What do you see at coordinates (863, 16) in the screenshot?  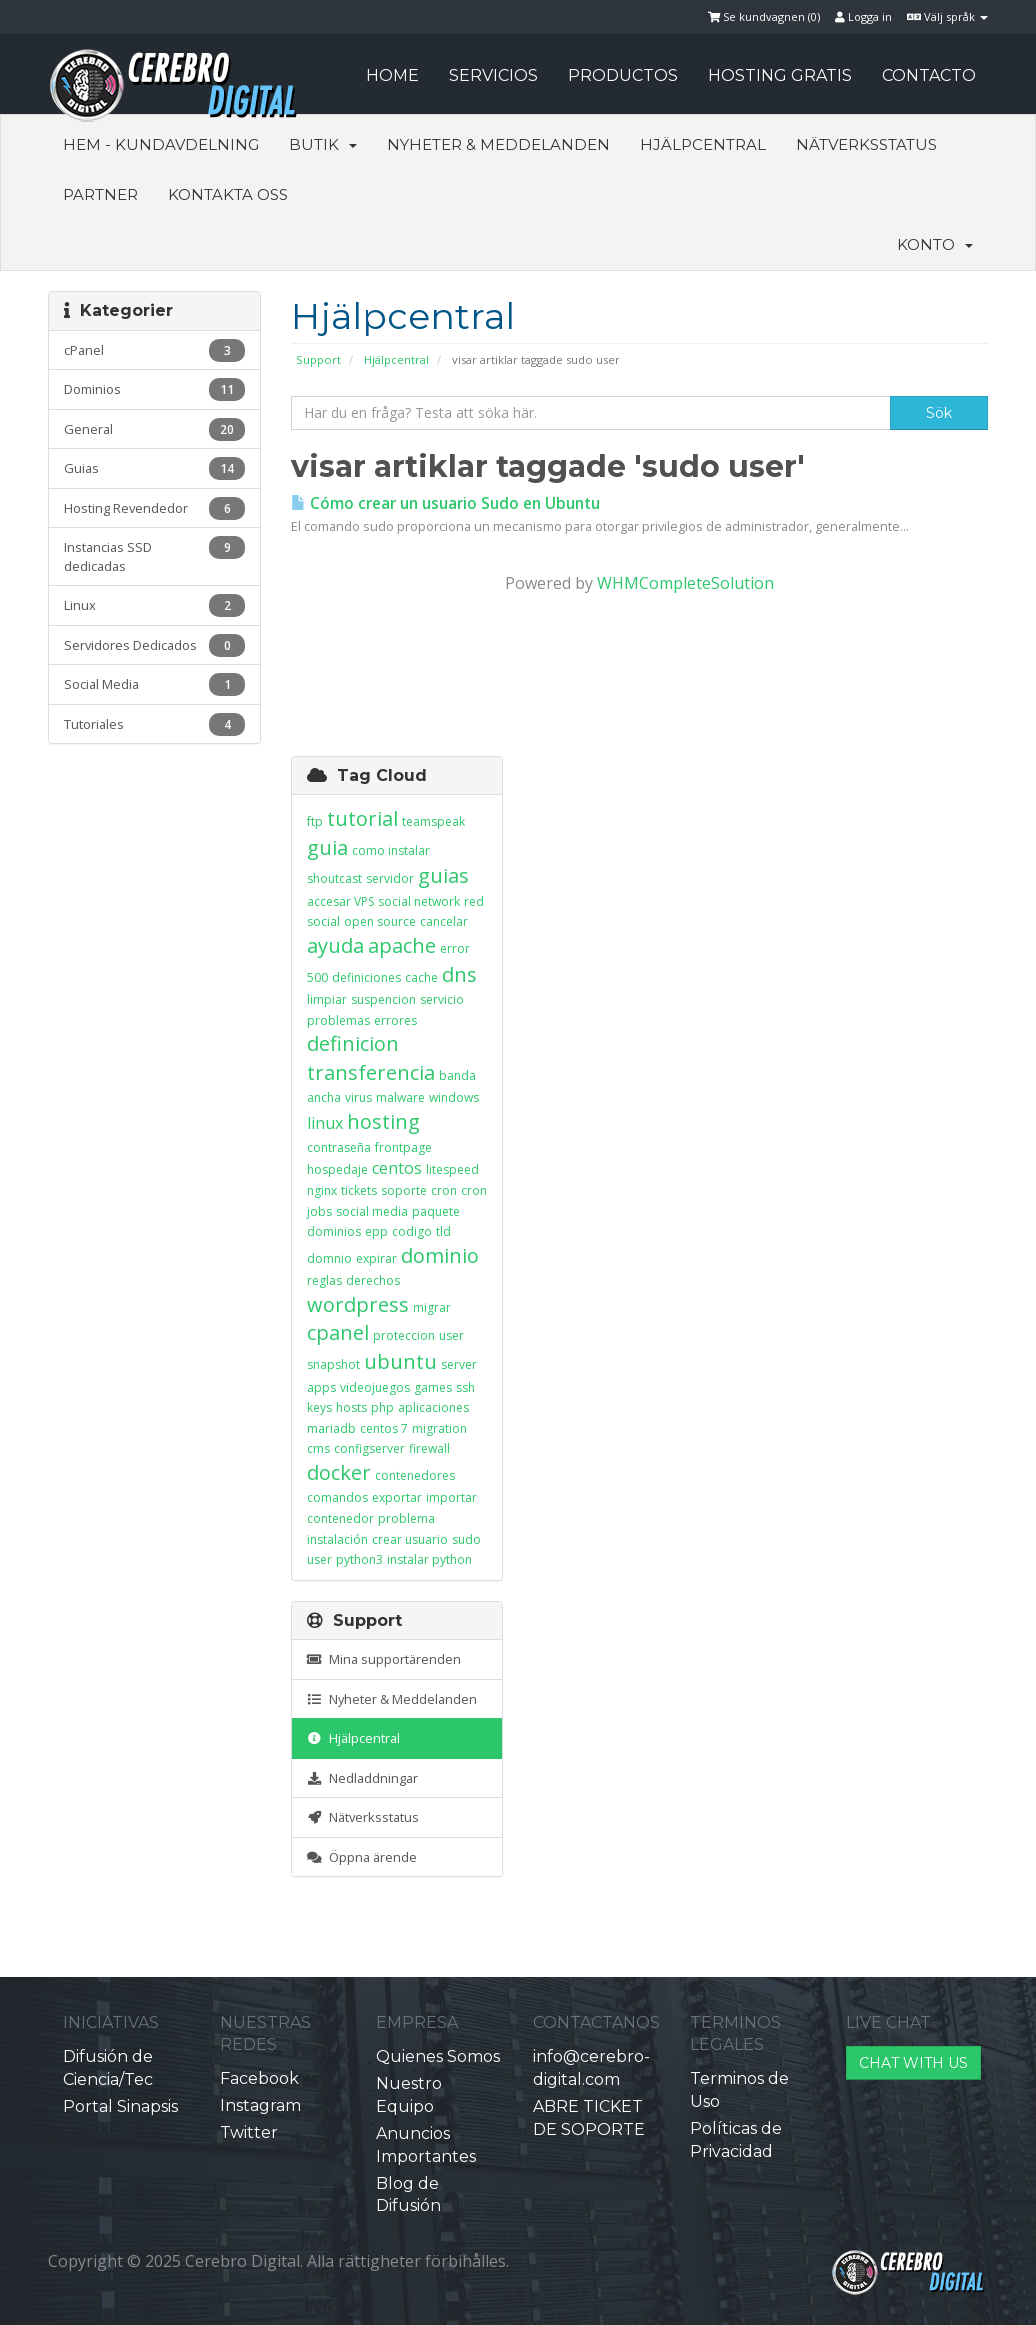 I see `Logga in` at bounding box center [863, 16].